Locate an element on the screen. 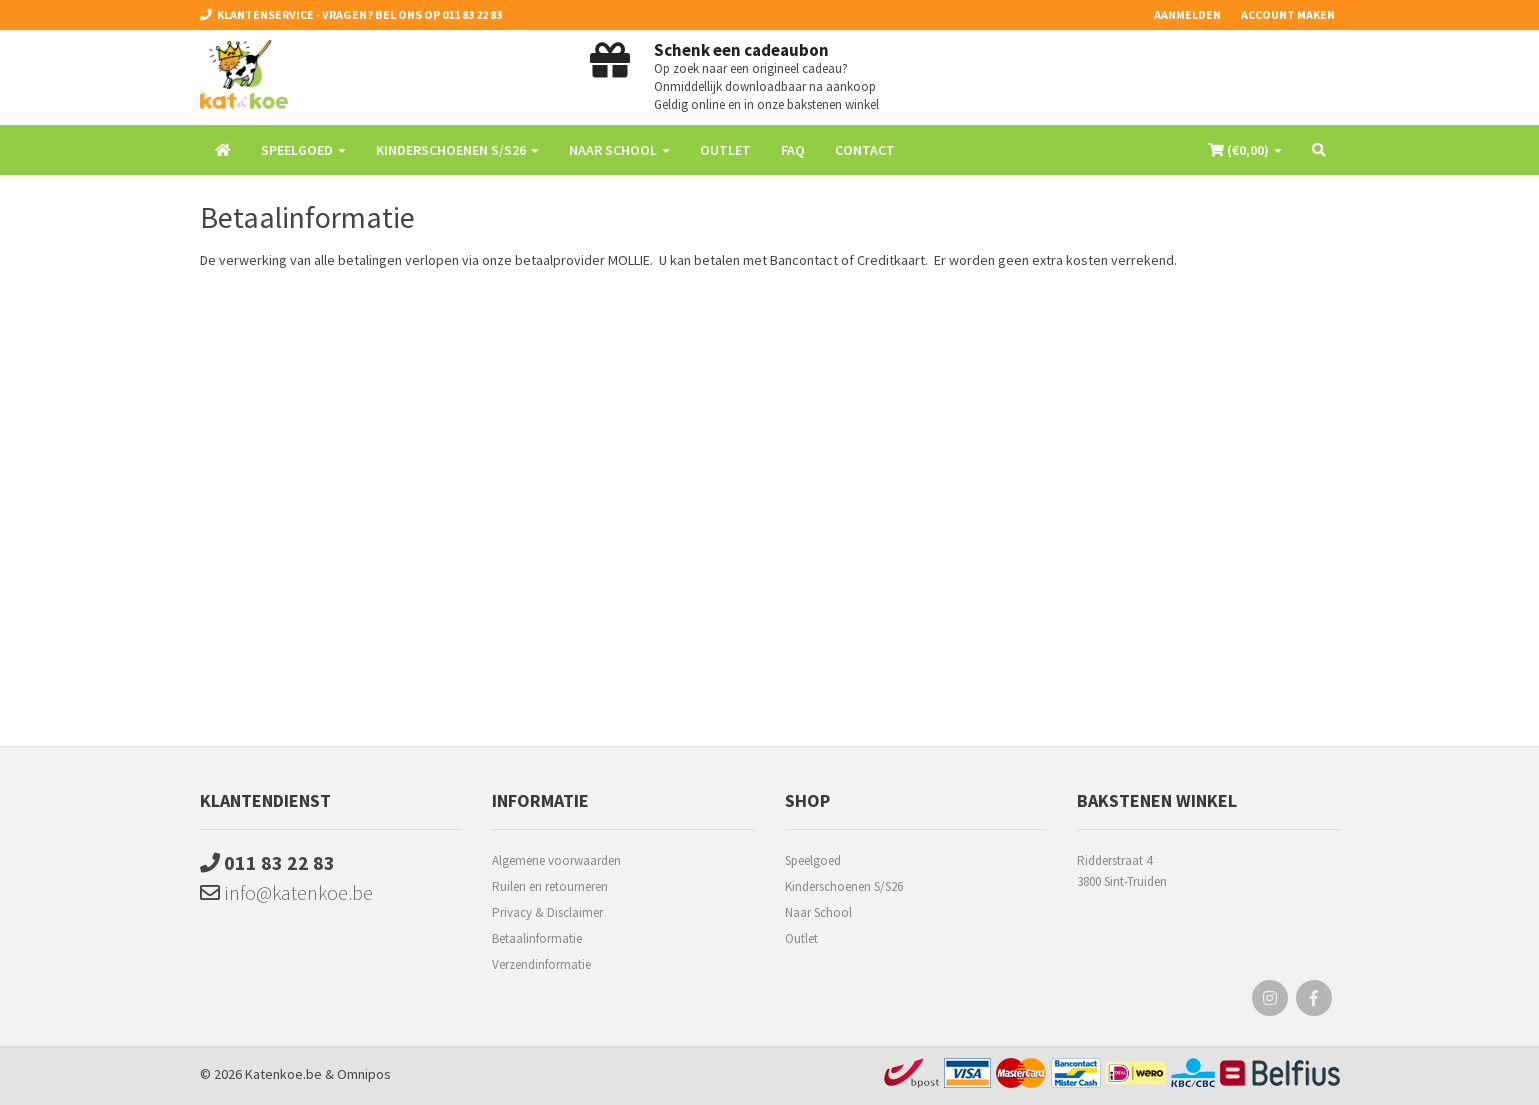  Algemene voorwaarden is located at coordinates (556, 860).